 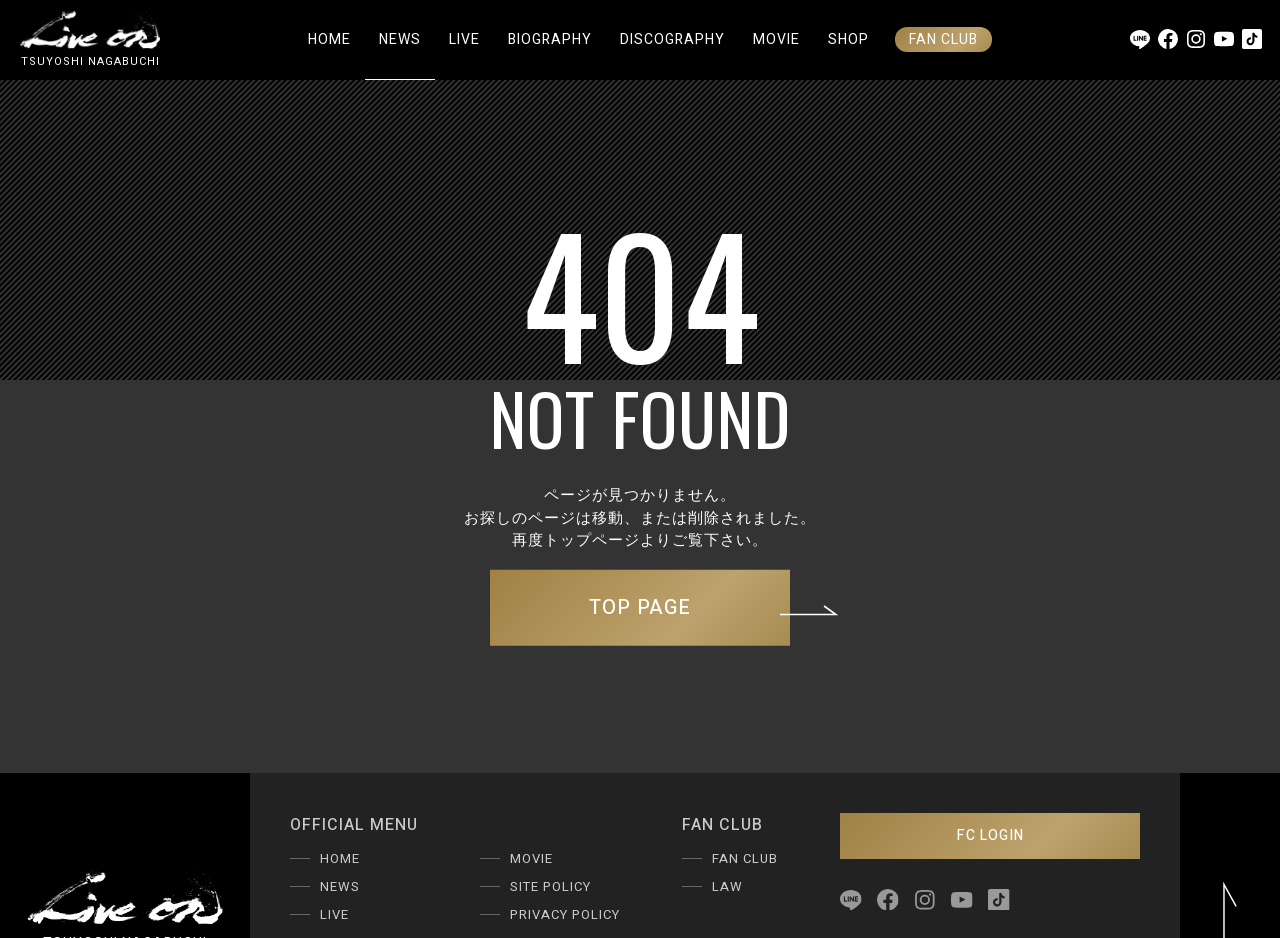 I want to click on SHOP, so click(x=848, y=39).